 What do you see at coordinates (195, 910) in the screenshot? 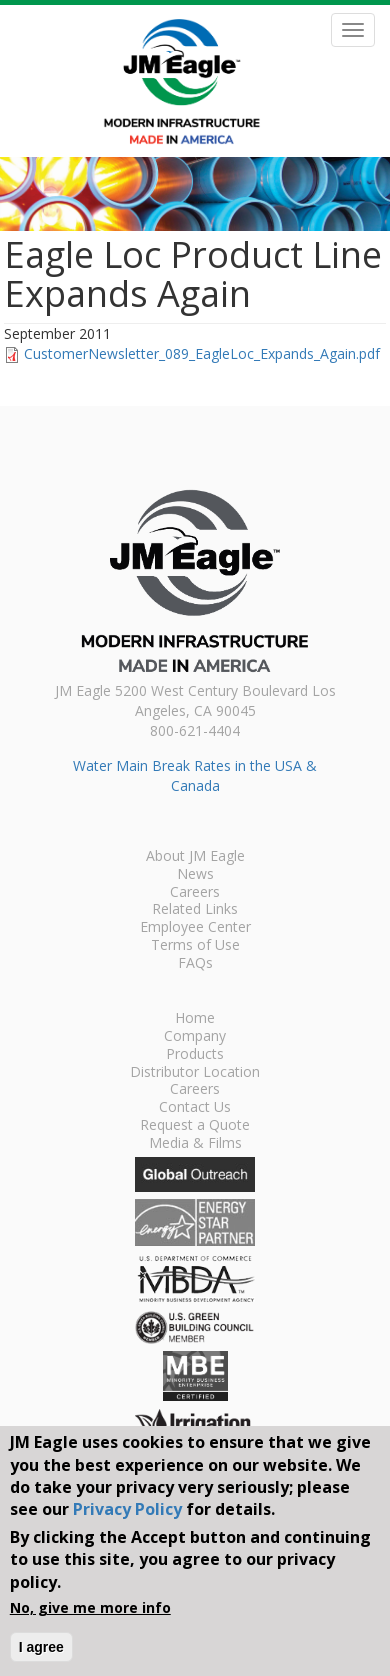
I see `Related Links` at bounding box center [195, 910].